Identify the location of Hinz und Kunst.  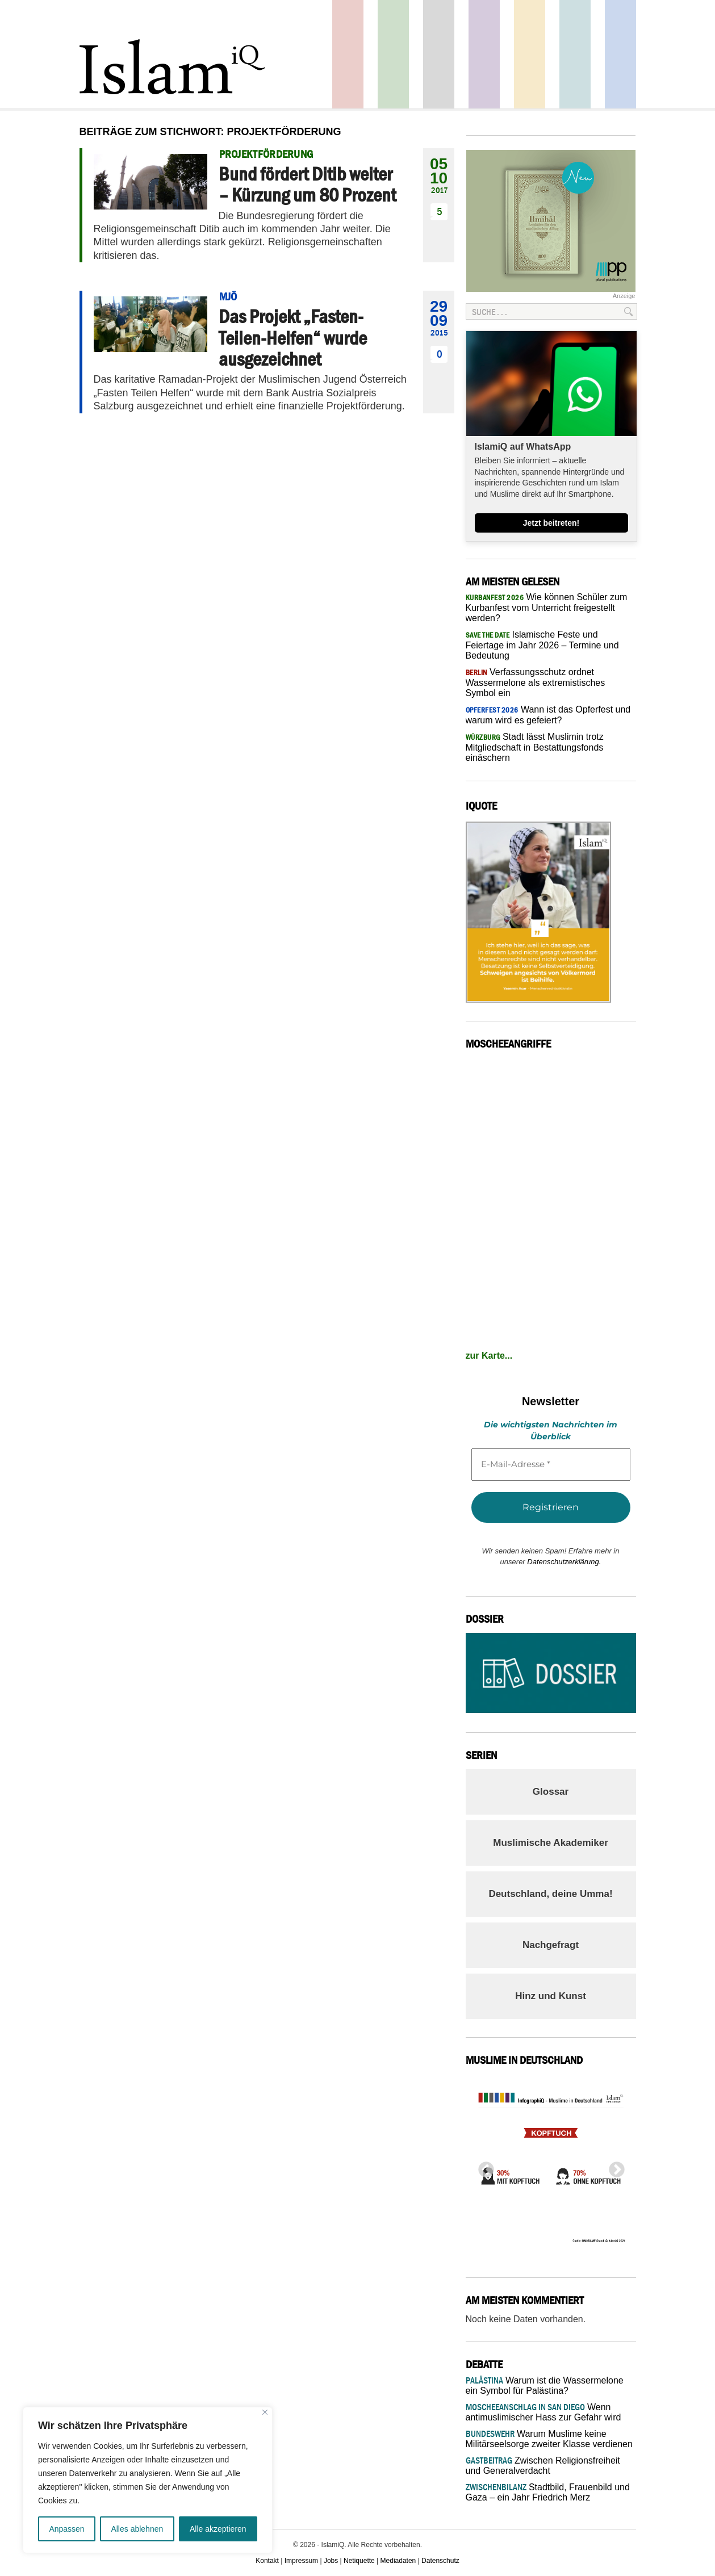
(550, 1996).